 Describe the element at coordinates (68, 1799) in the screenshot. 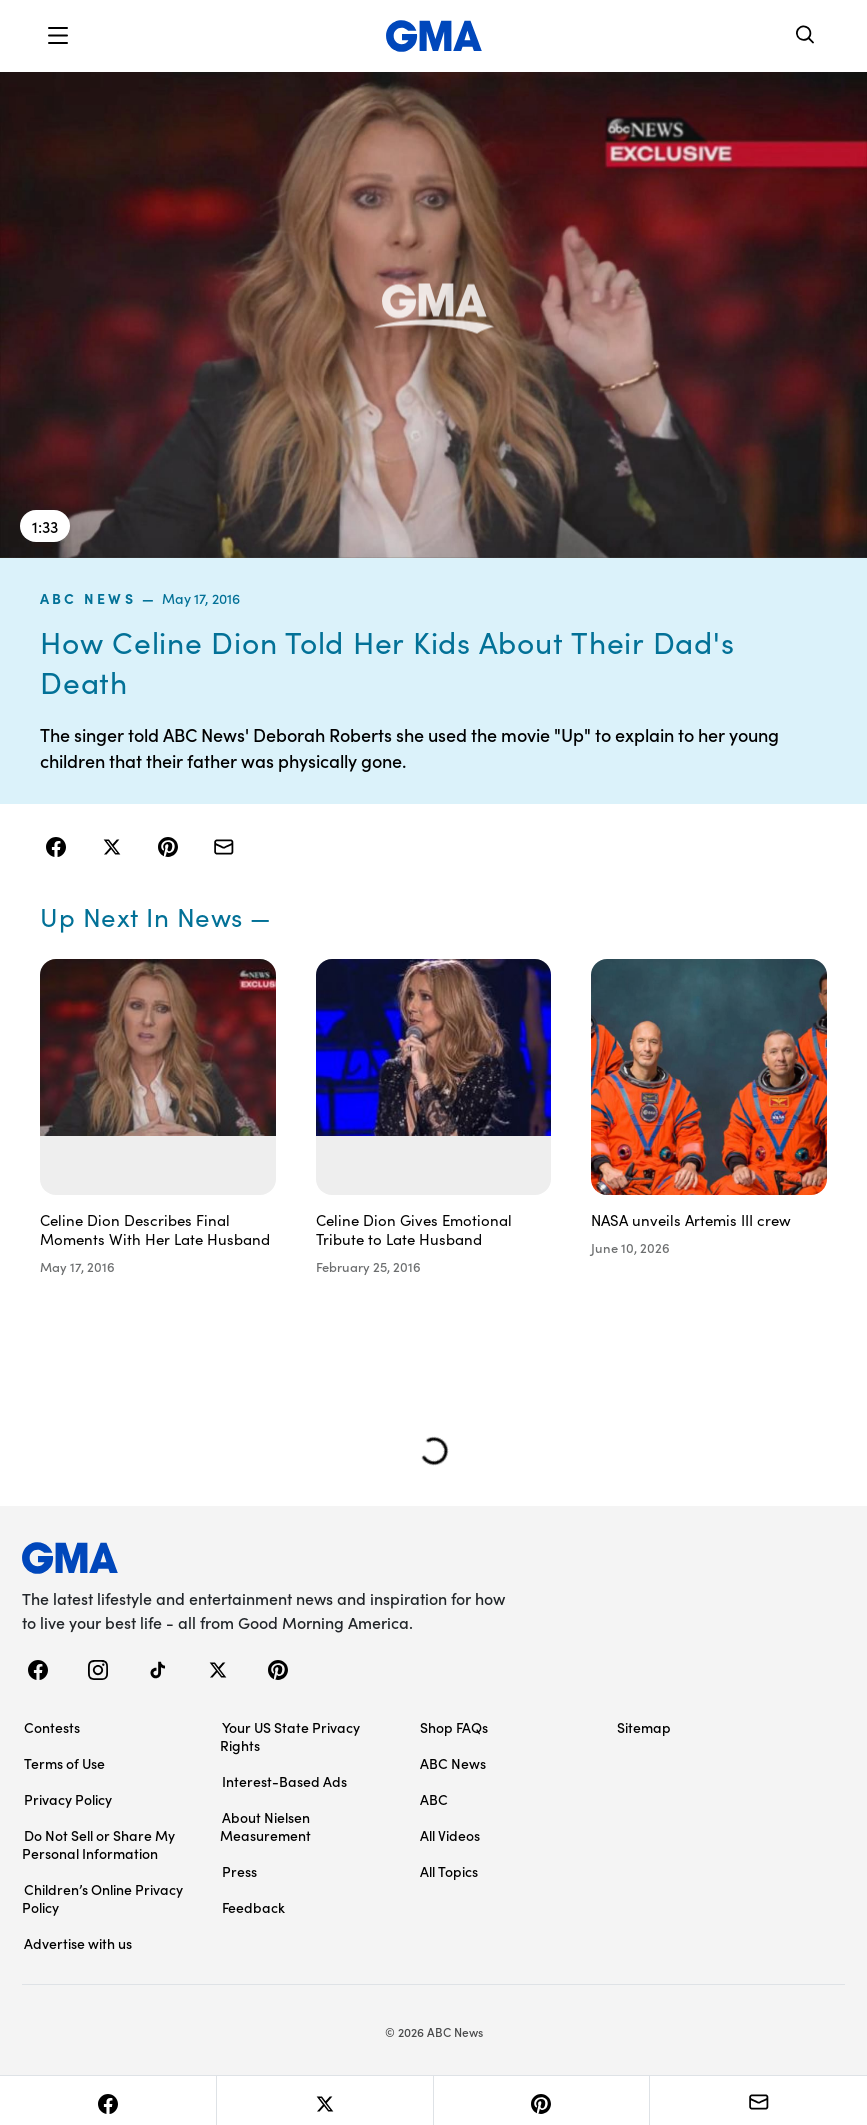

I see `Privacy Policy` at that location.